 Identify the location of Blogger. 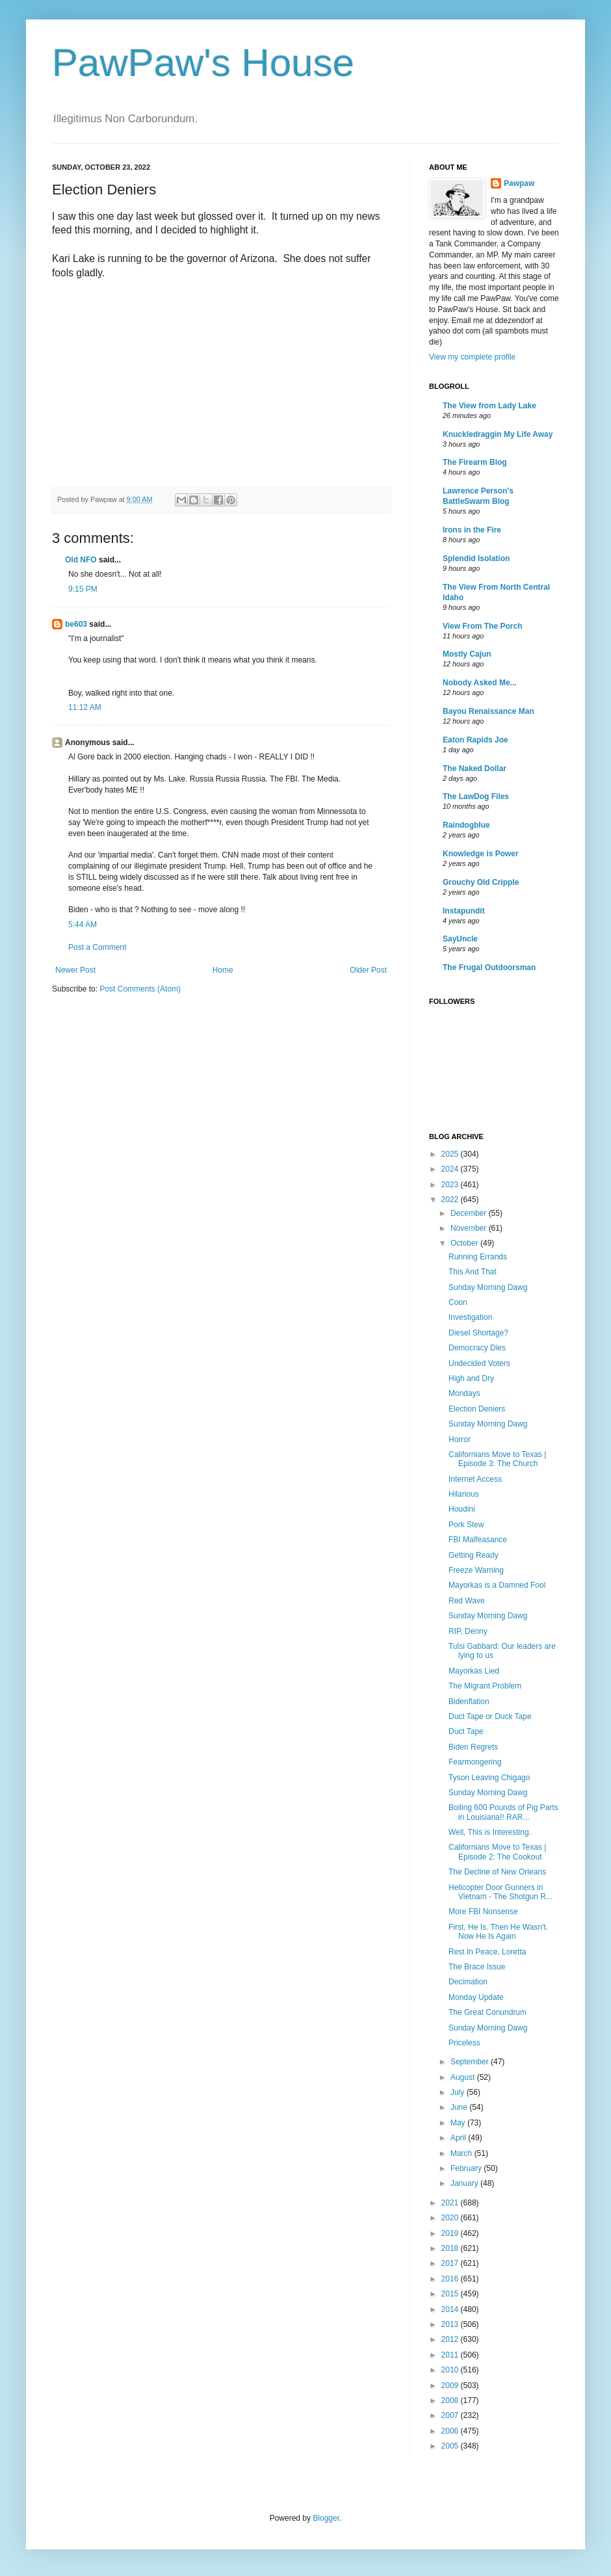
(326, 2518).